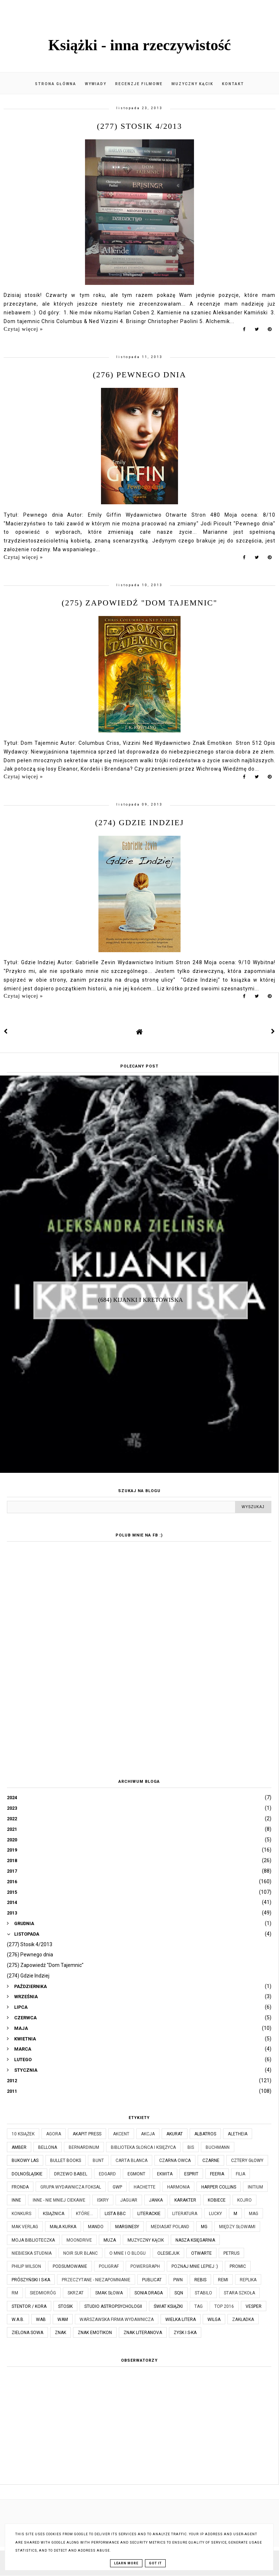 The image size is (279, 2576). I want to click on Siedmioróg, so click(43, 2292).